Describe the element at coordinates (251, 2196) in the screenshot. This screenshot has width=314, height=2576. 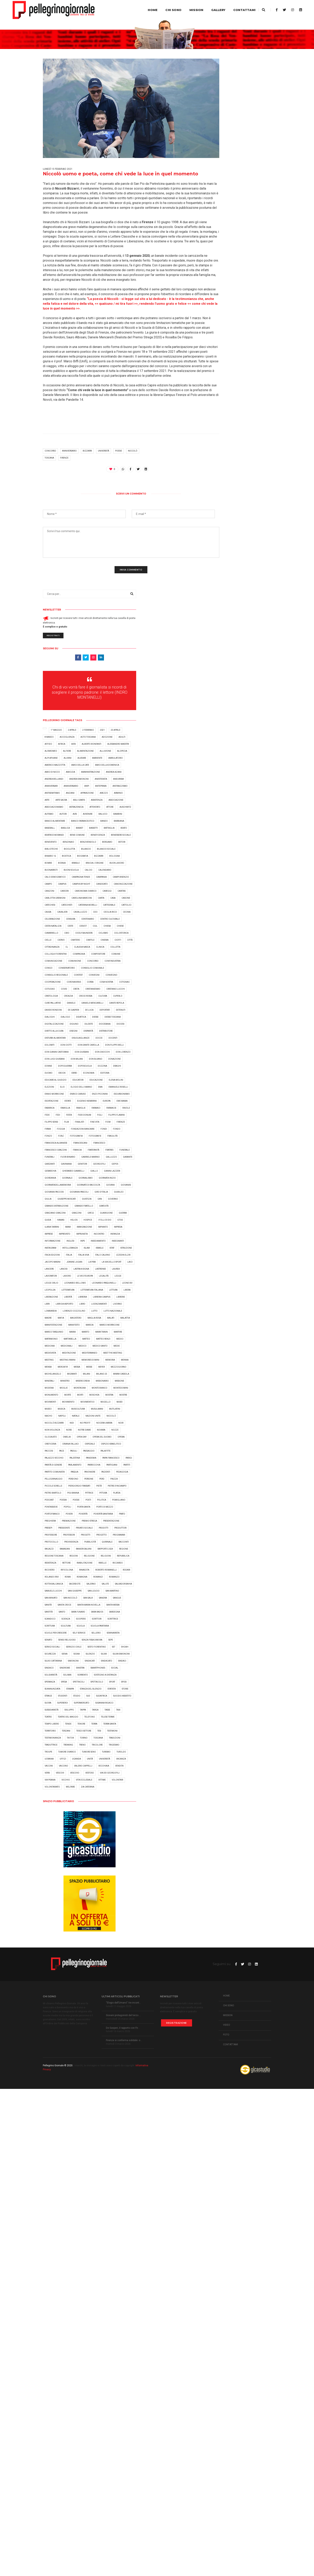
I see `tumore seno` at that location.